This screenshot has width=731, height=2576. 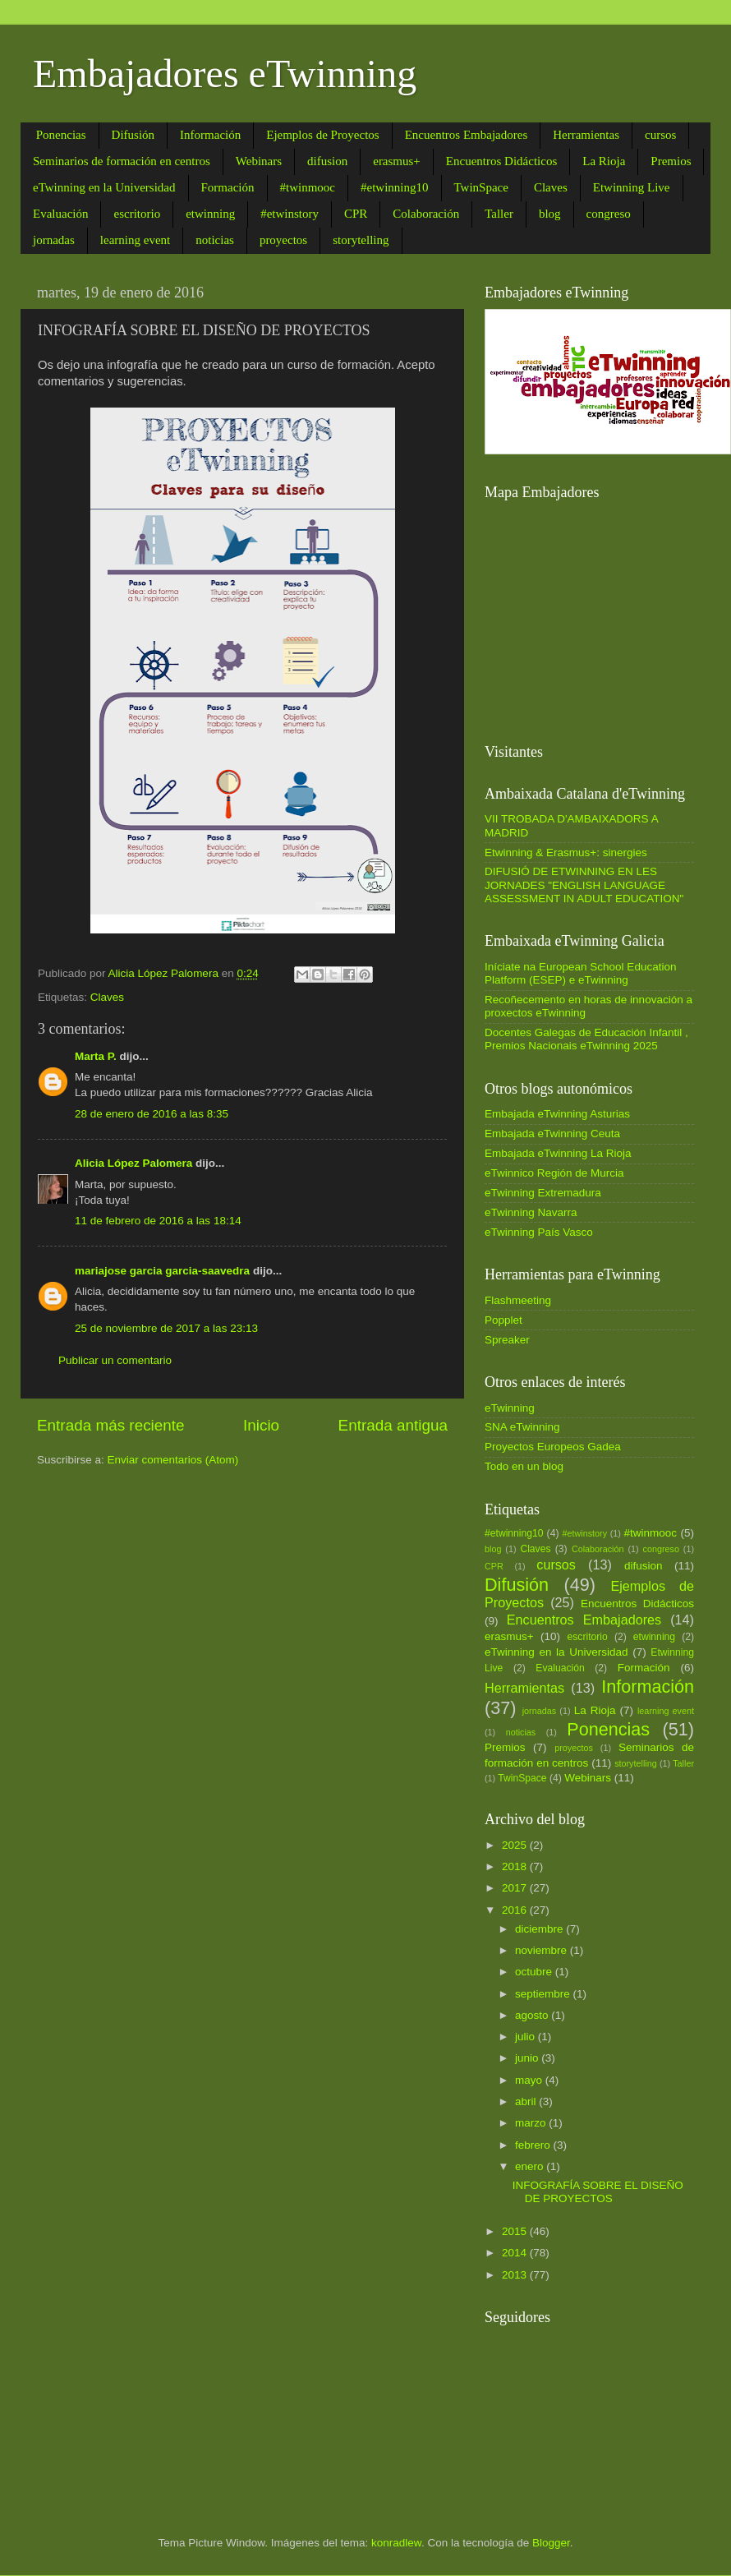 I want to click on 2013, so click(x=516, y=2275).